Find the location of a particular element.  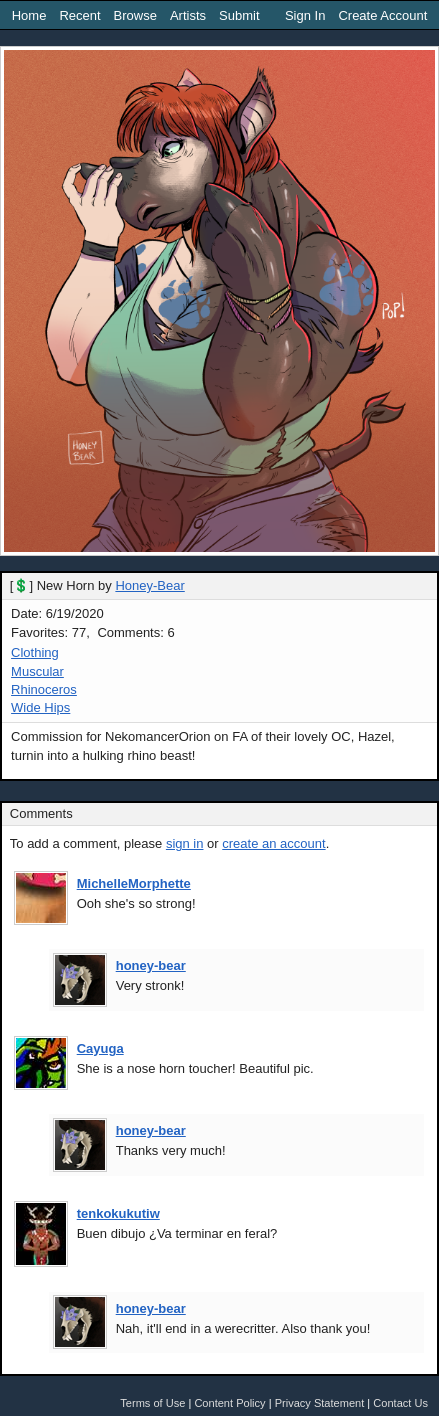

Rhinoceros is located at coordinates (44, 689).